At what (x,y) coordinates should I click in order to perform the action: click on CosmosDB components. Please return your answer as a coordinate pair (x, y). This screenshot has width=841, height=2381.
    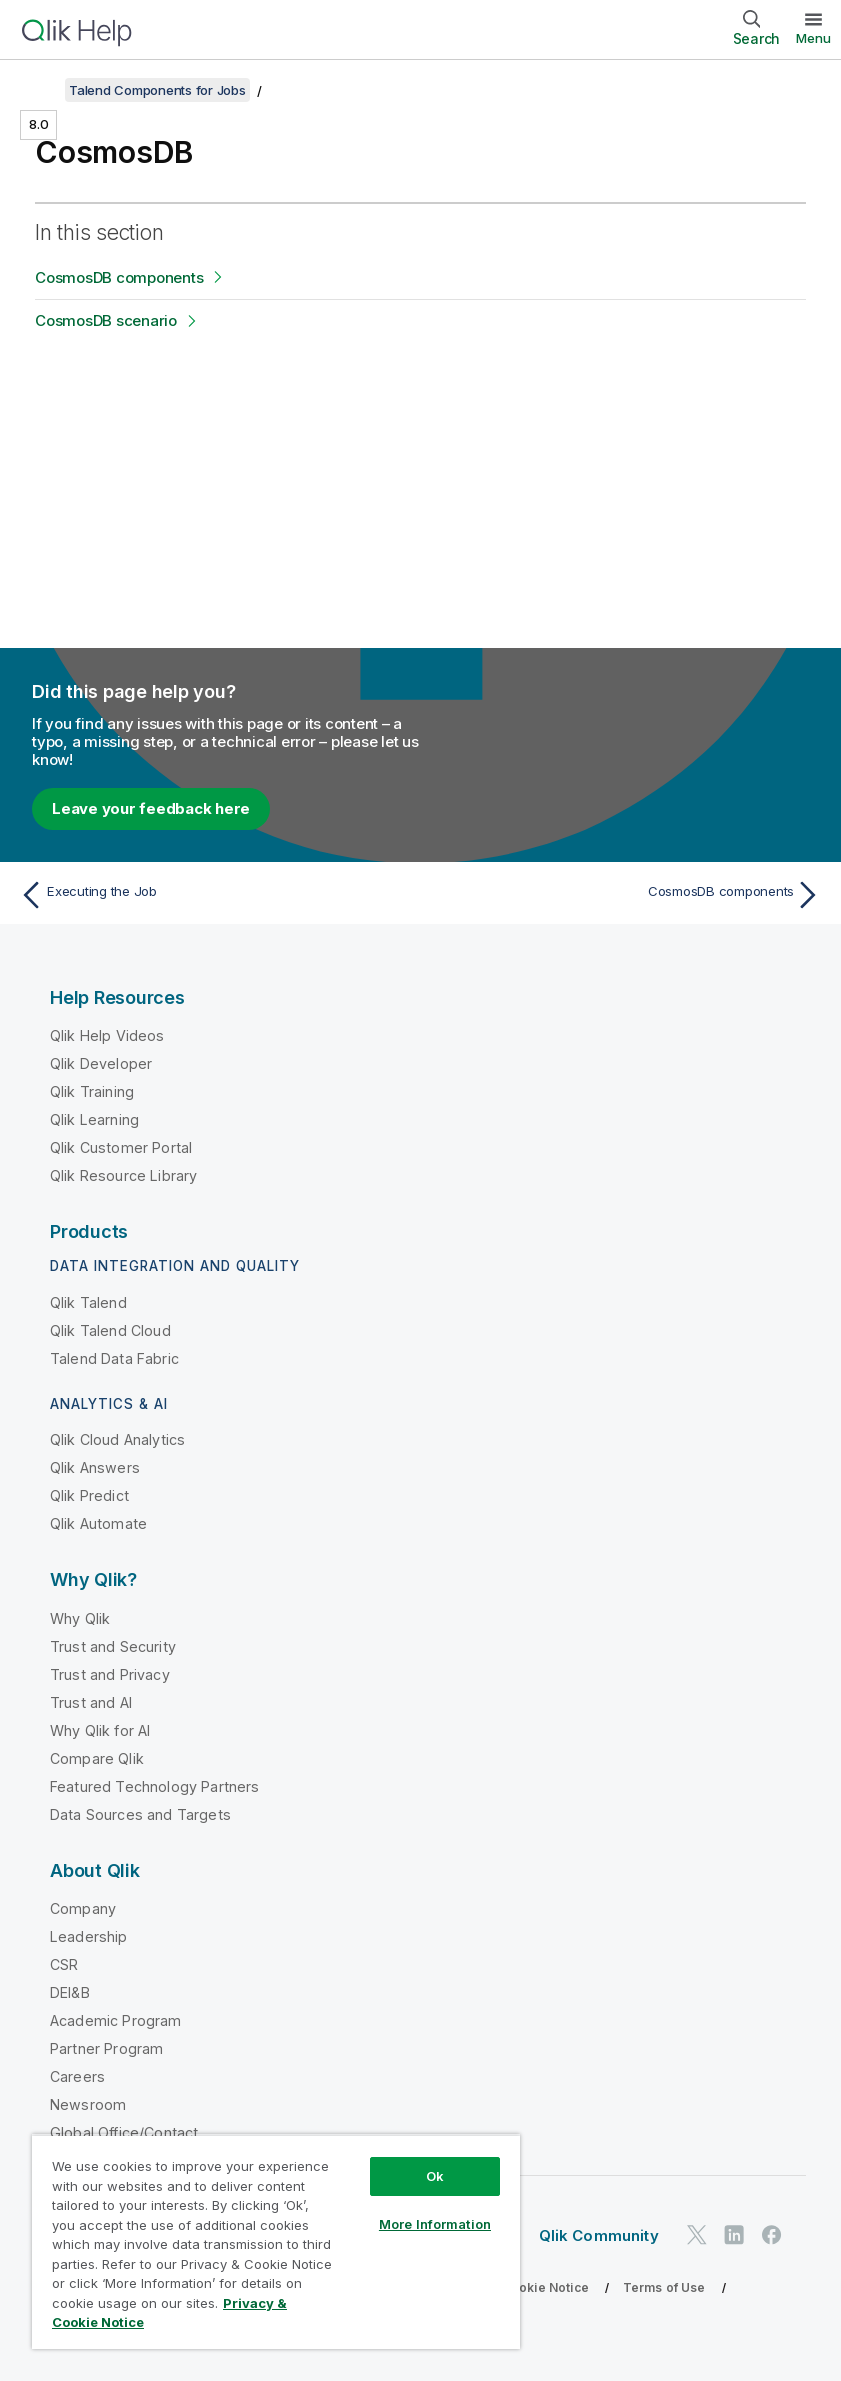
    Looking at the image, I should click on (119, 277).